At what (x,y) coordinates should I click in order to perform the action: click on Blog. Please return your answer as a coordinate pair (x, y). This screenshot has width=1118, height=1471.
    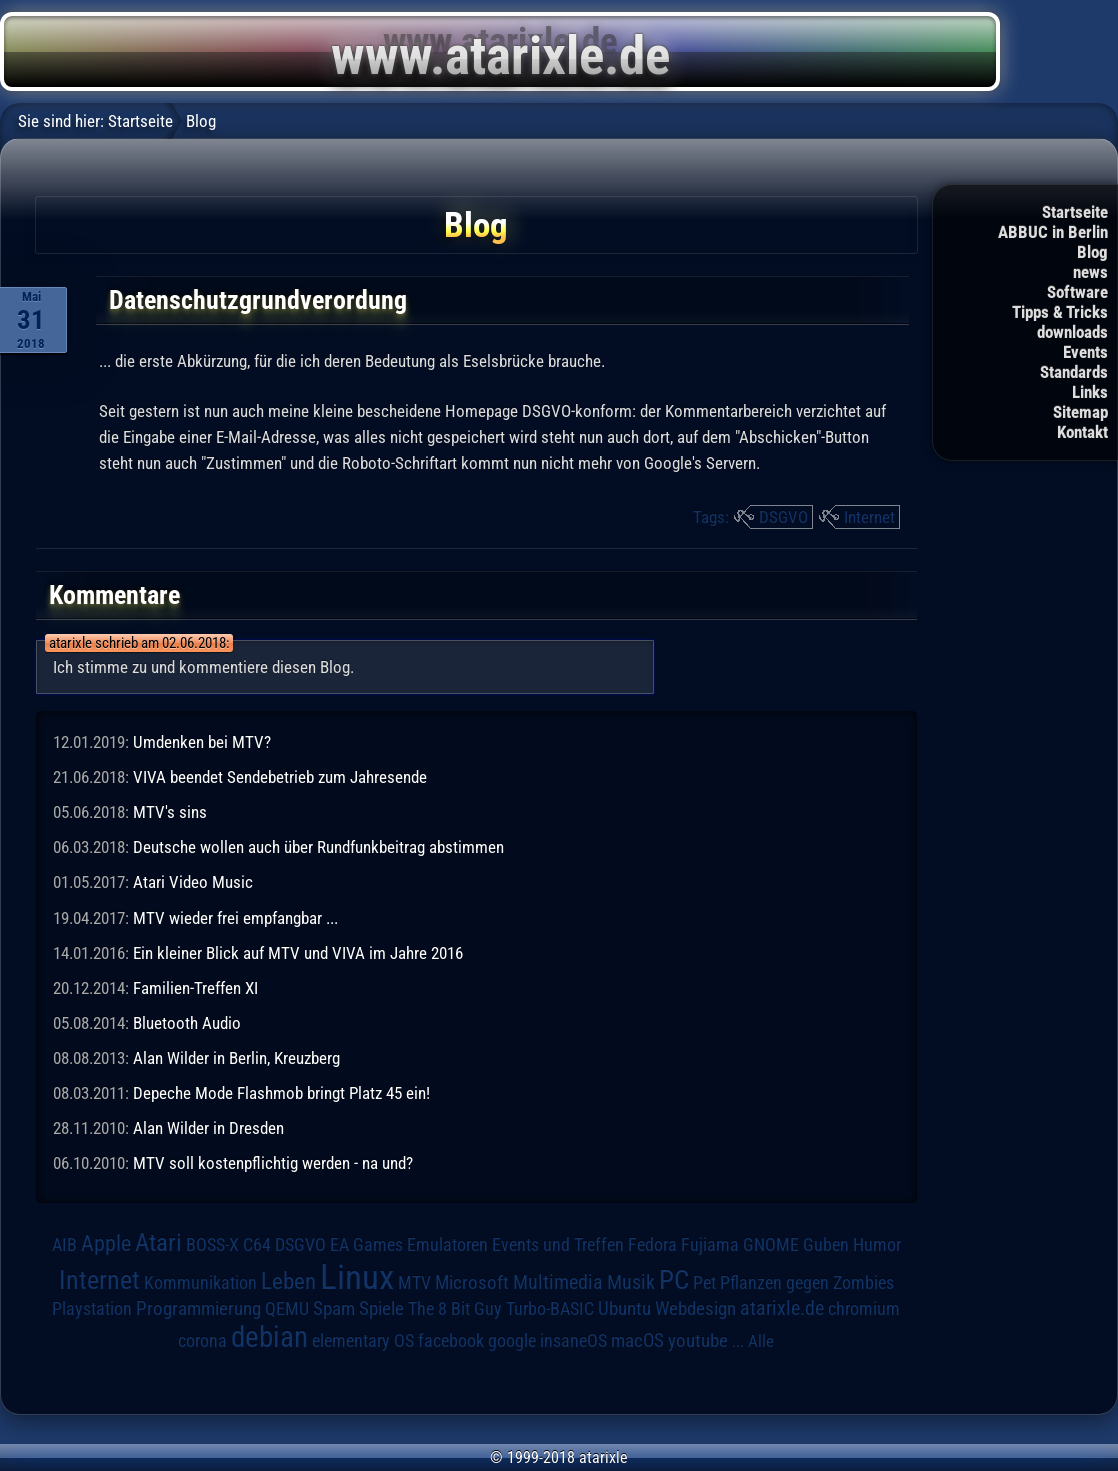
    Looking at the image, I should click on (1092, 252).